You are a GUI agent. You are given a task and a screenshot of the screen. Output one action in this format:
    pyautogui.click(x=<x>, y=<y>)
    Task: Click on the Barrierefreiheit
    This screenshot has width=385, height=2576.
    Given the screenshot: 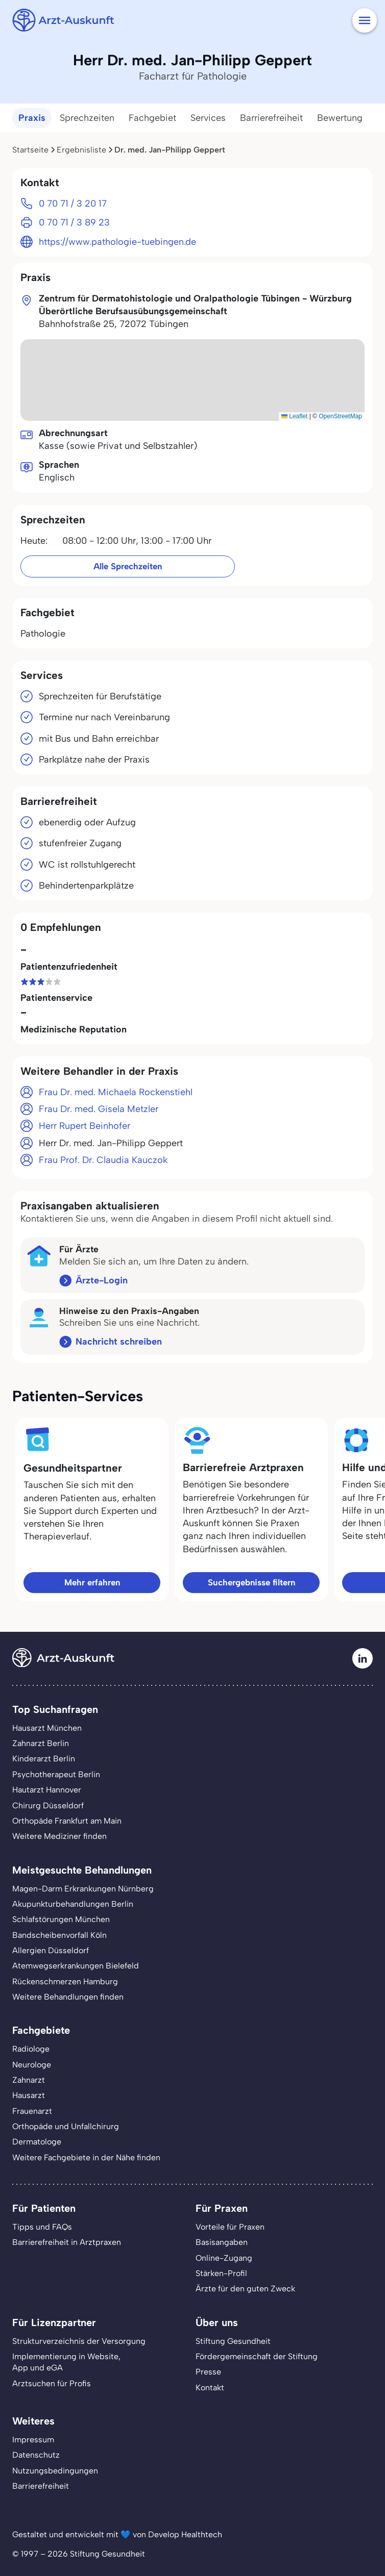 What is the action you would take?
    pyautogui.click(x=271, y=117)
    